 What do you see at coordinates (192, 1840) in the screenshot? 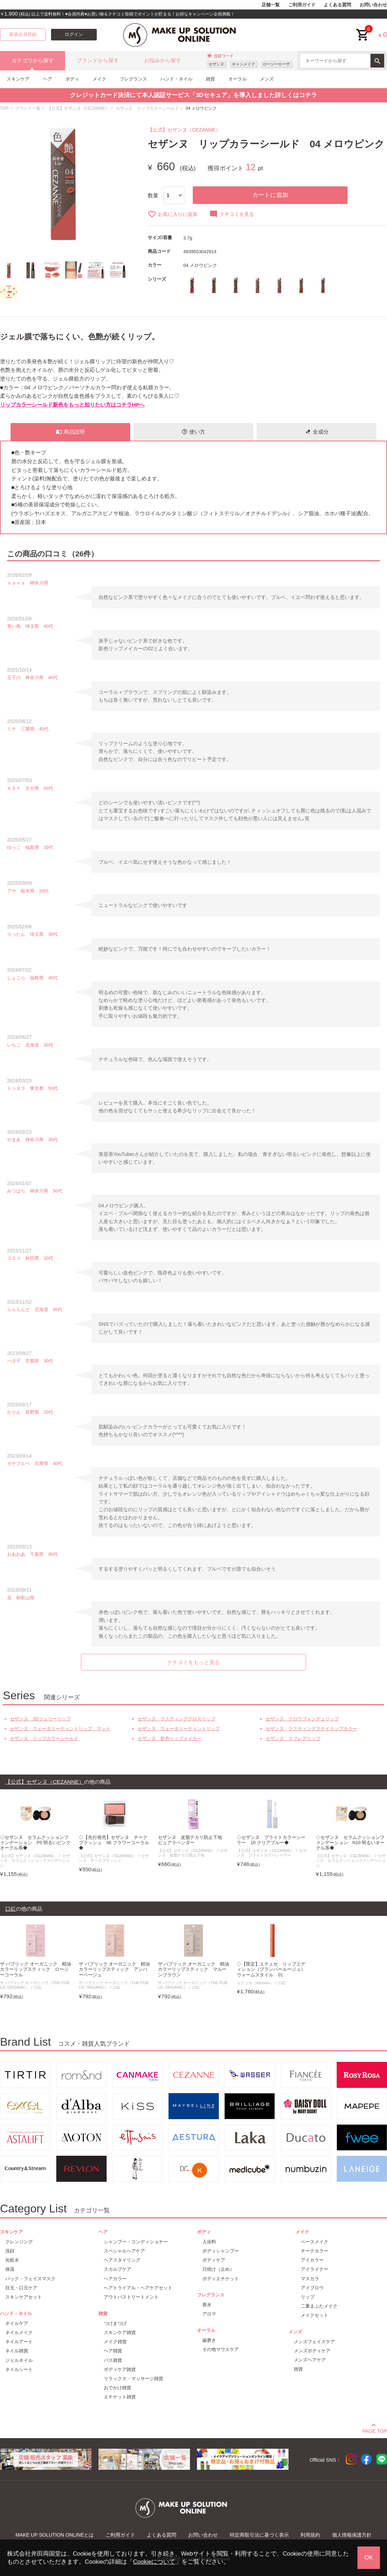
I see `セザンヌ 皮脂テカリ防止下地 ピュアラベンダー` at bounding box center [192, 1840].